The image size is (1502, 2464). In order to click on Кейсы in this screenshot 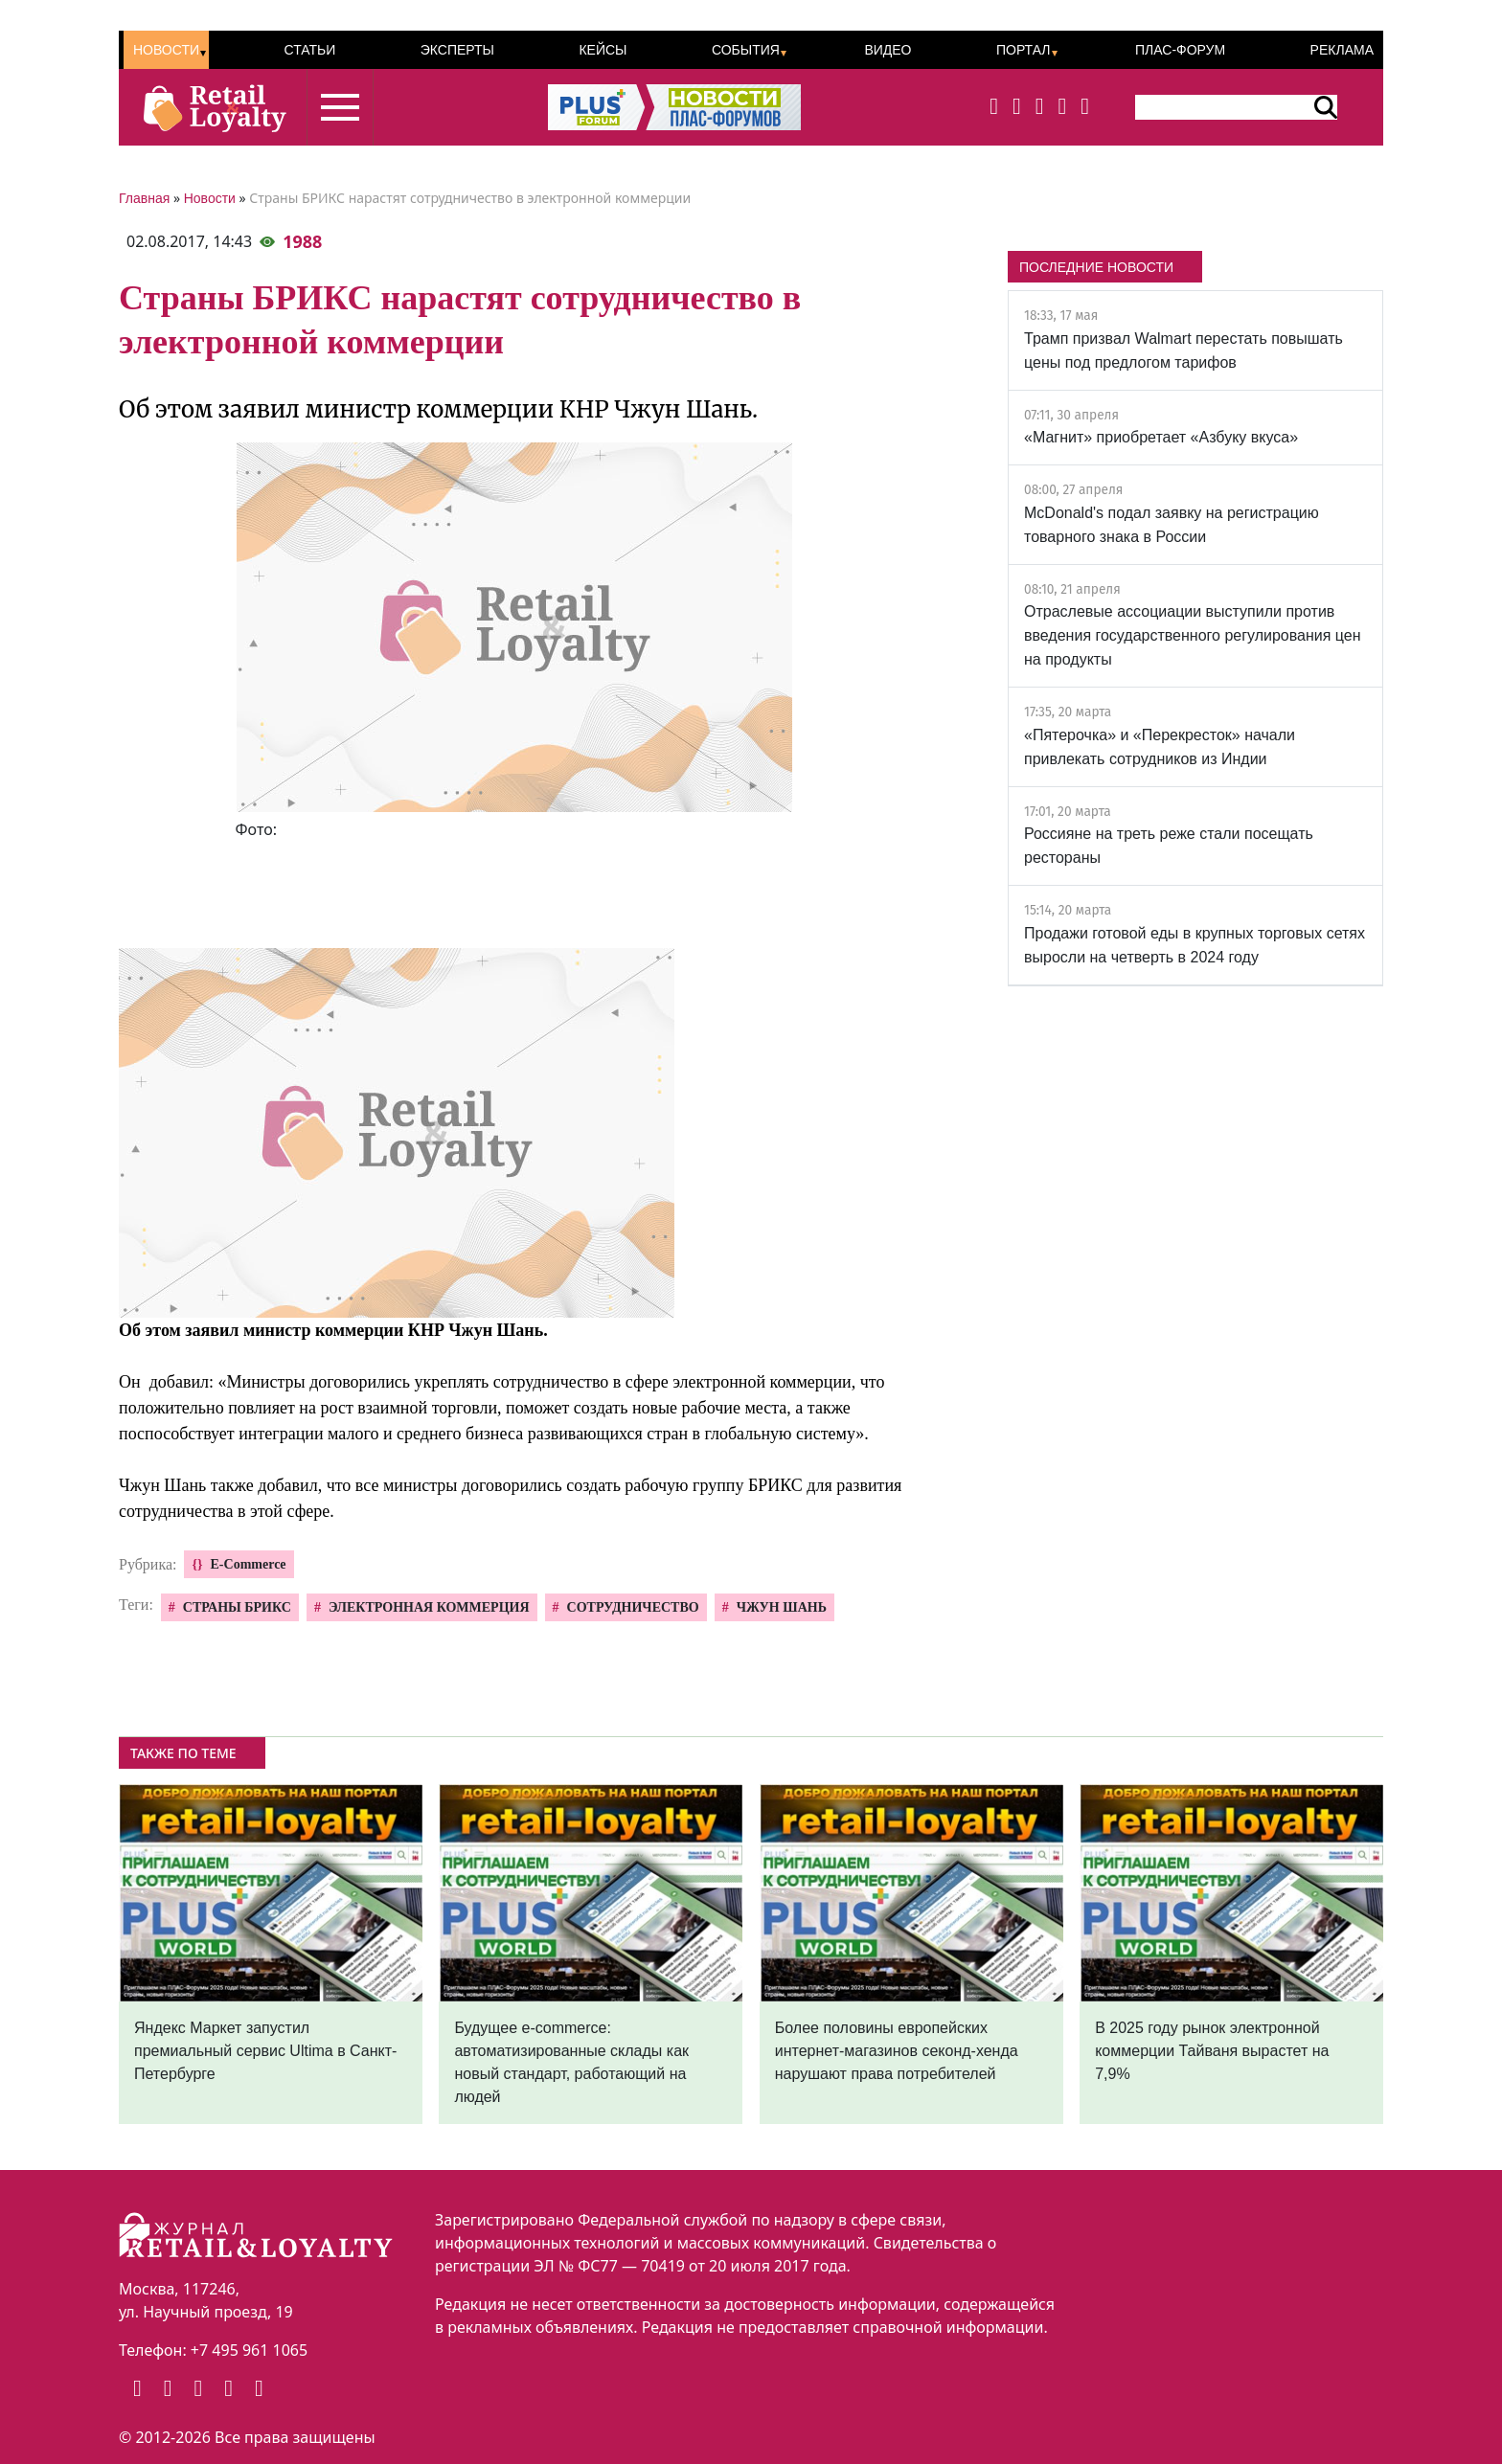, I will do `click(602, 49)`.